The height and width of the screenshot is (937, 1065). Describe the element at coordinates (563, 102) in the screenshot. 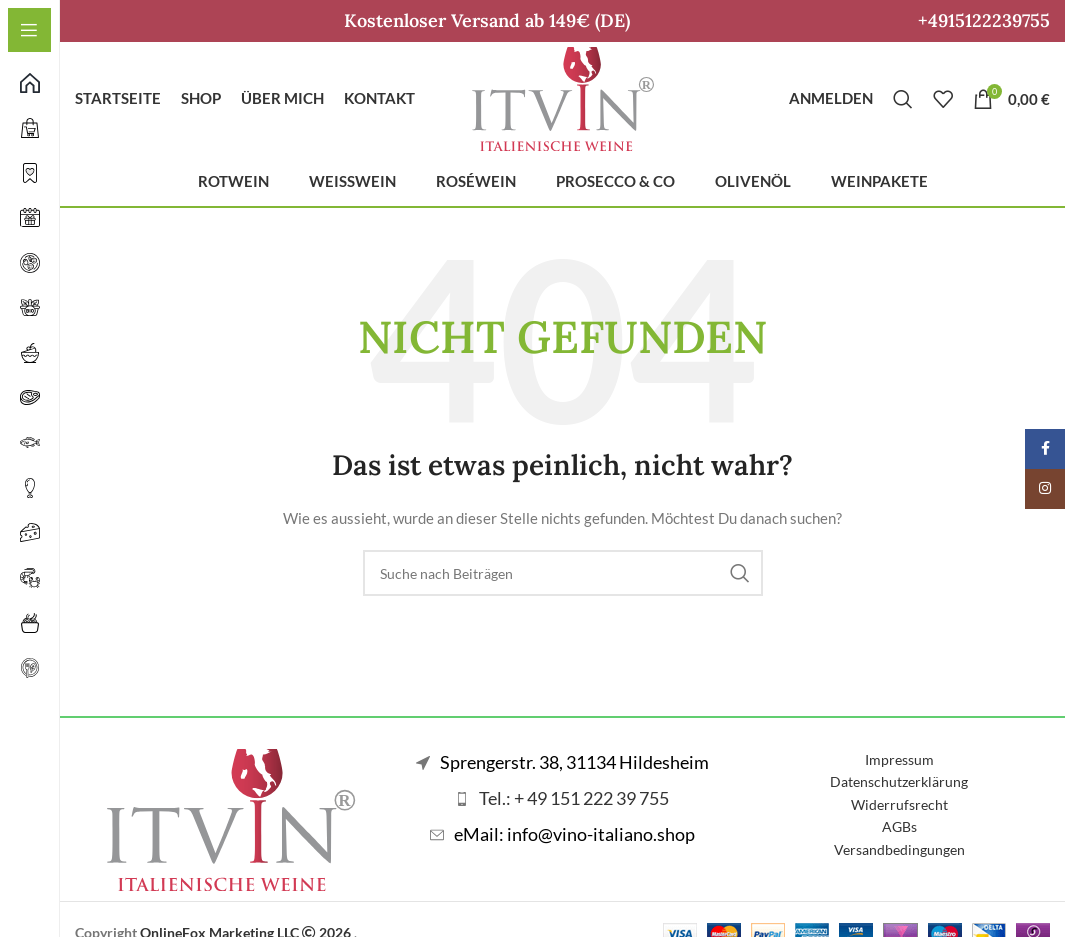

I see `[Logo der Website]` at that location.